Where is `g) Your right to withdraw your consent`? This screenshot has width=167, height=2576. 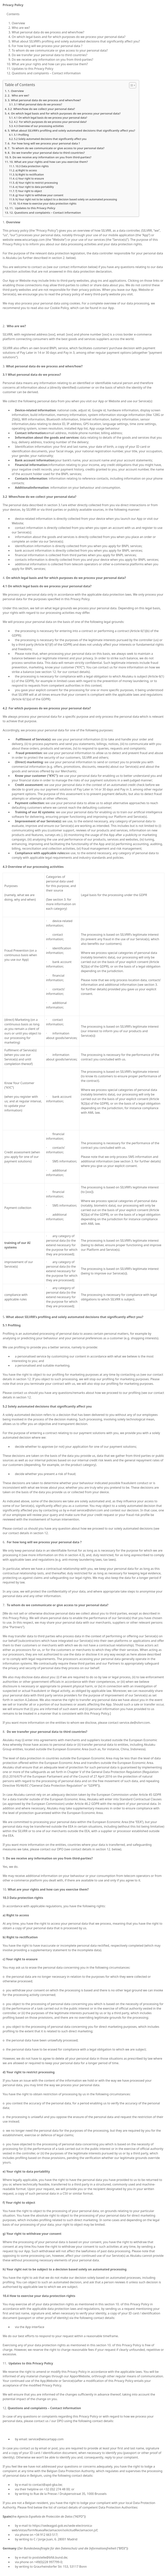 g) Your right to withdraw your consent is located at coordinates (39, 195).